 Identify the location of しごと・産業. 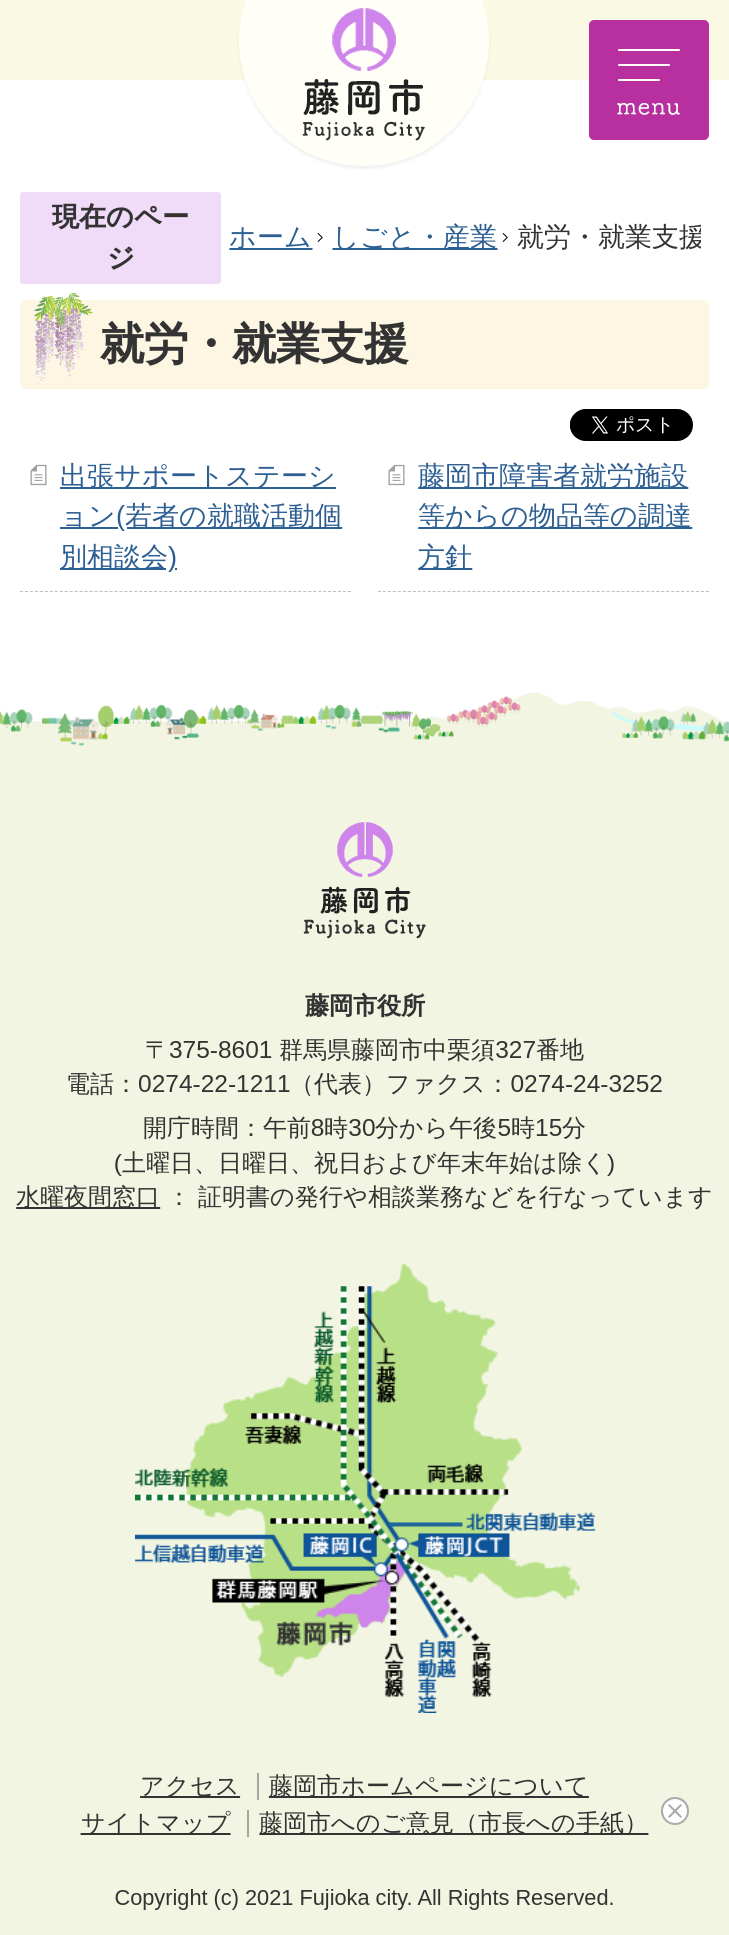
(414, 236).